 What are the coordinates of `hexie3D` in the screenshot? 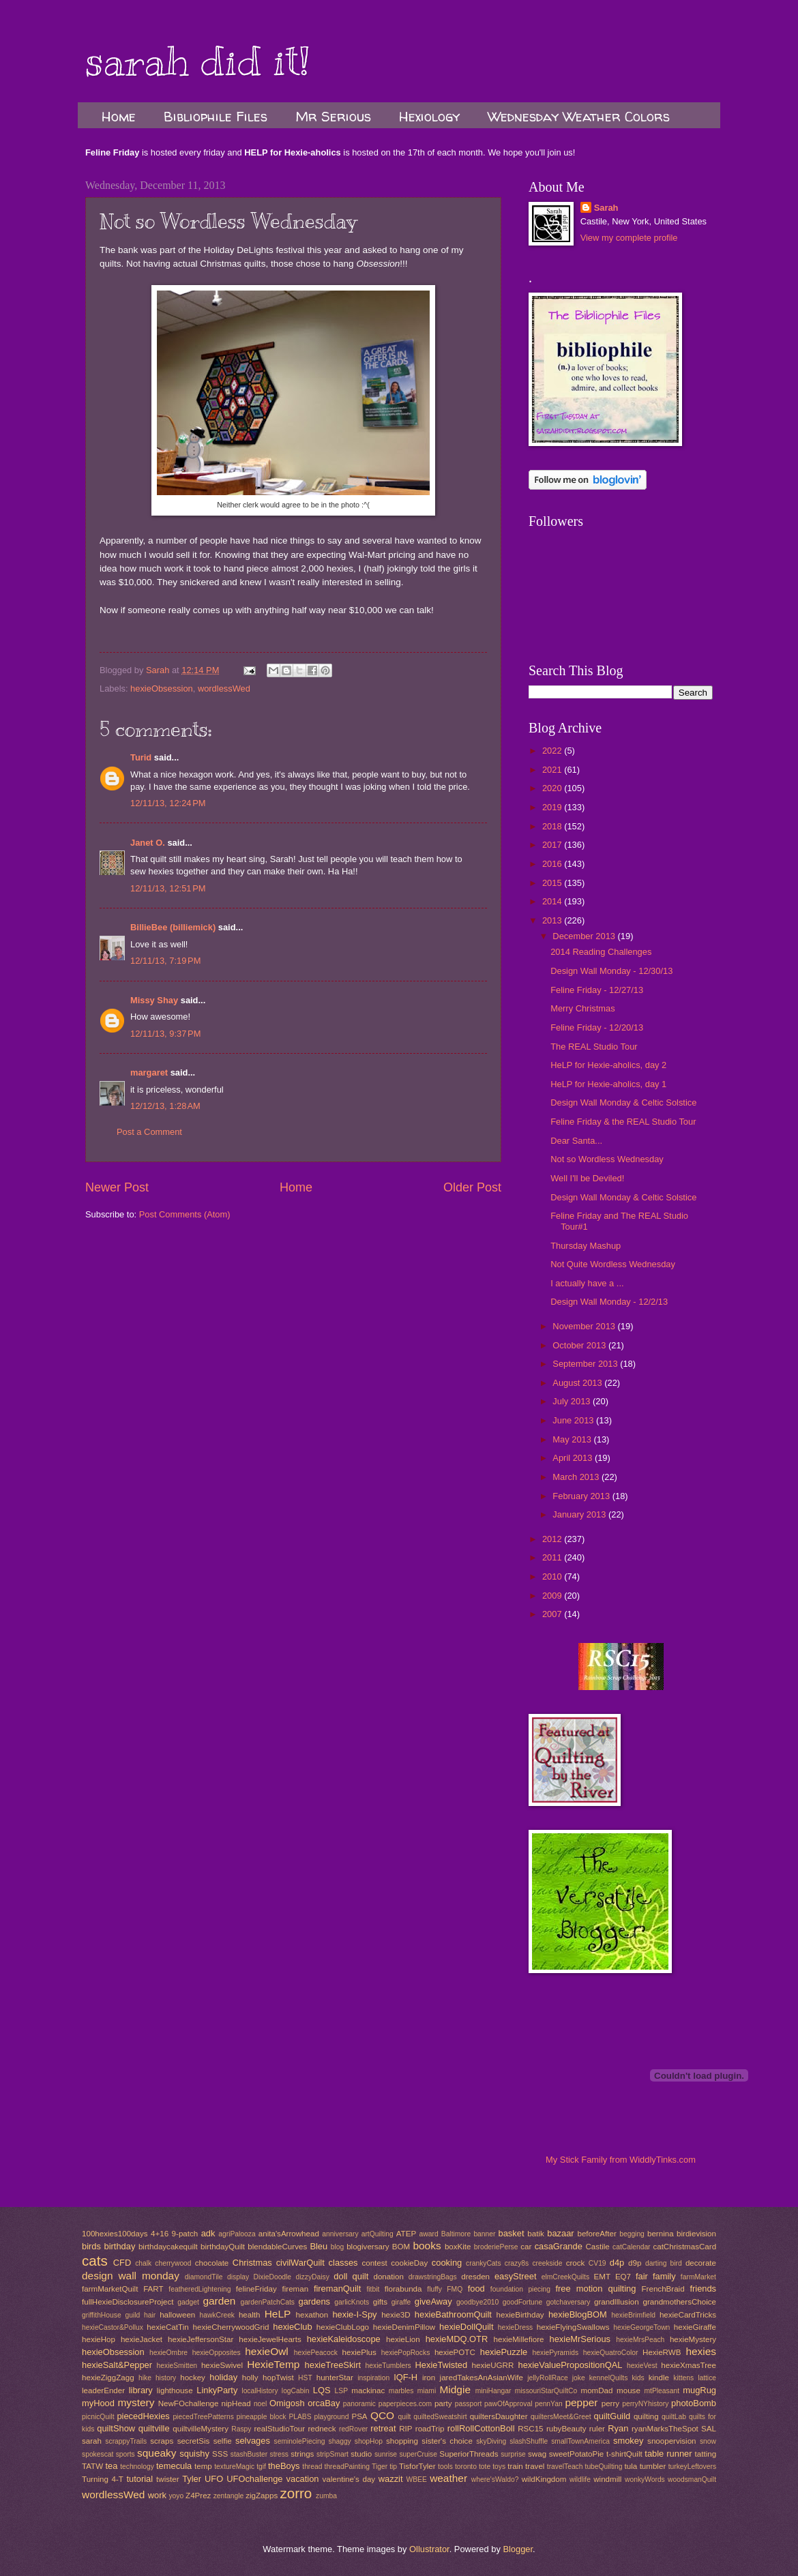 It's located at (395, 2315).